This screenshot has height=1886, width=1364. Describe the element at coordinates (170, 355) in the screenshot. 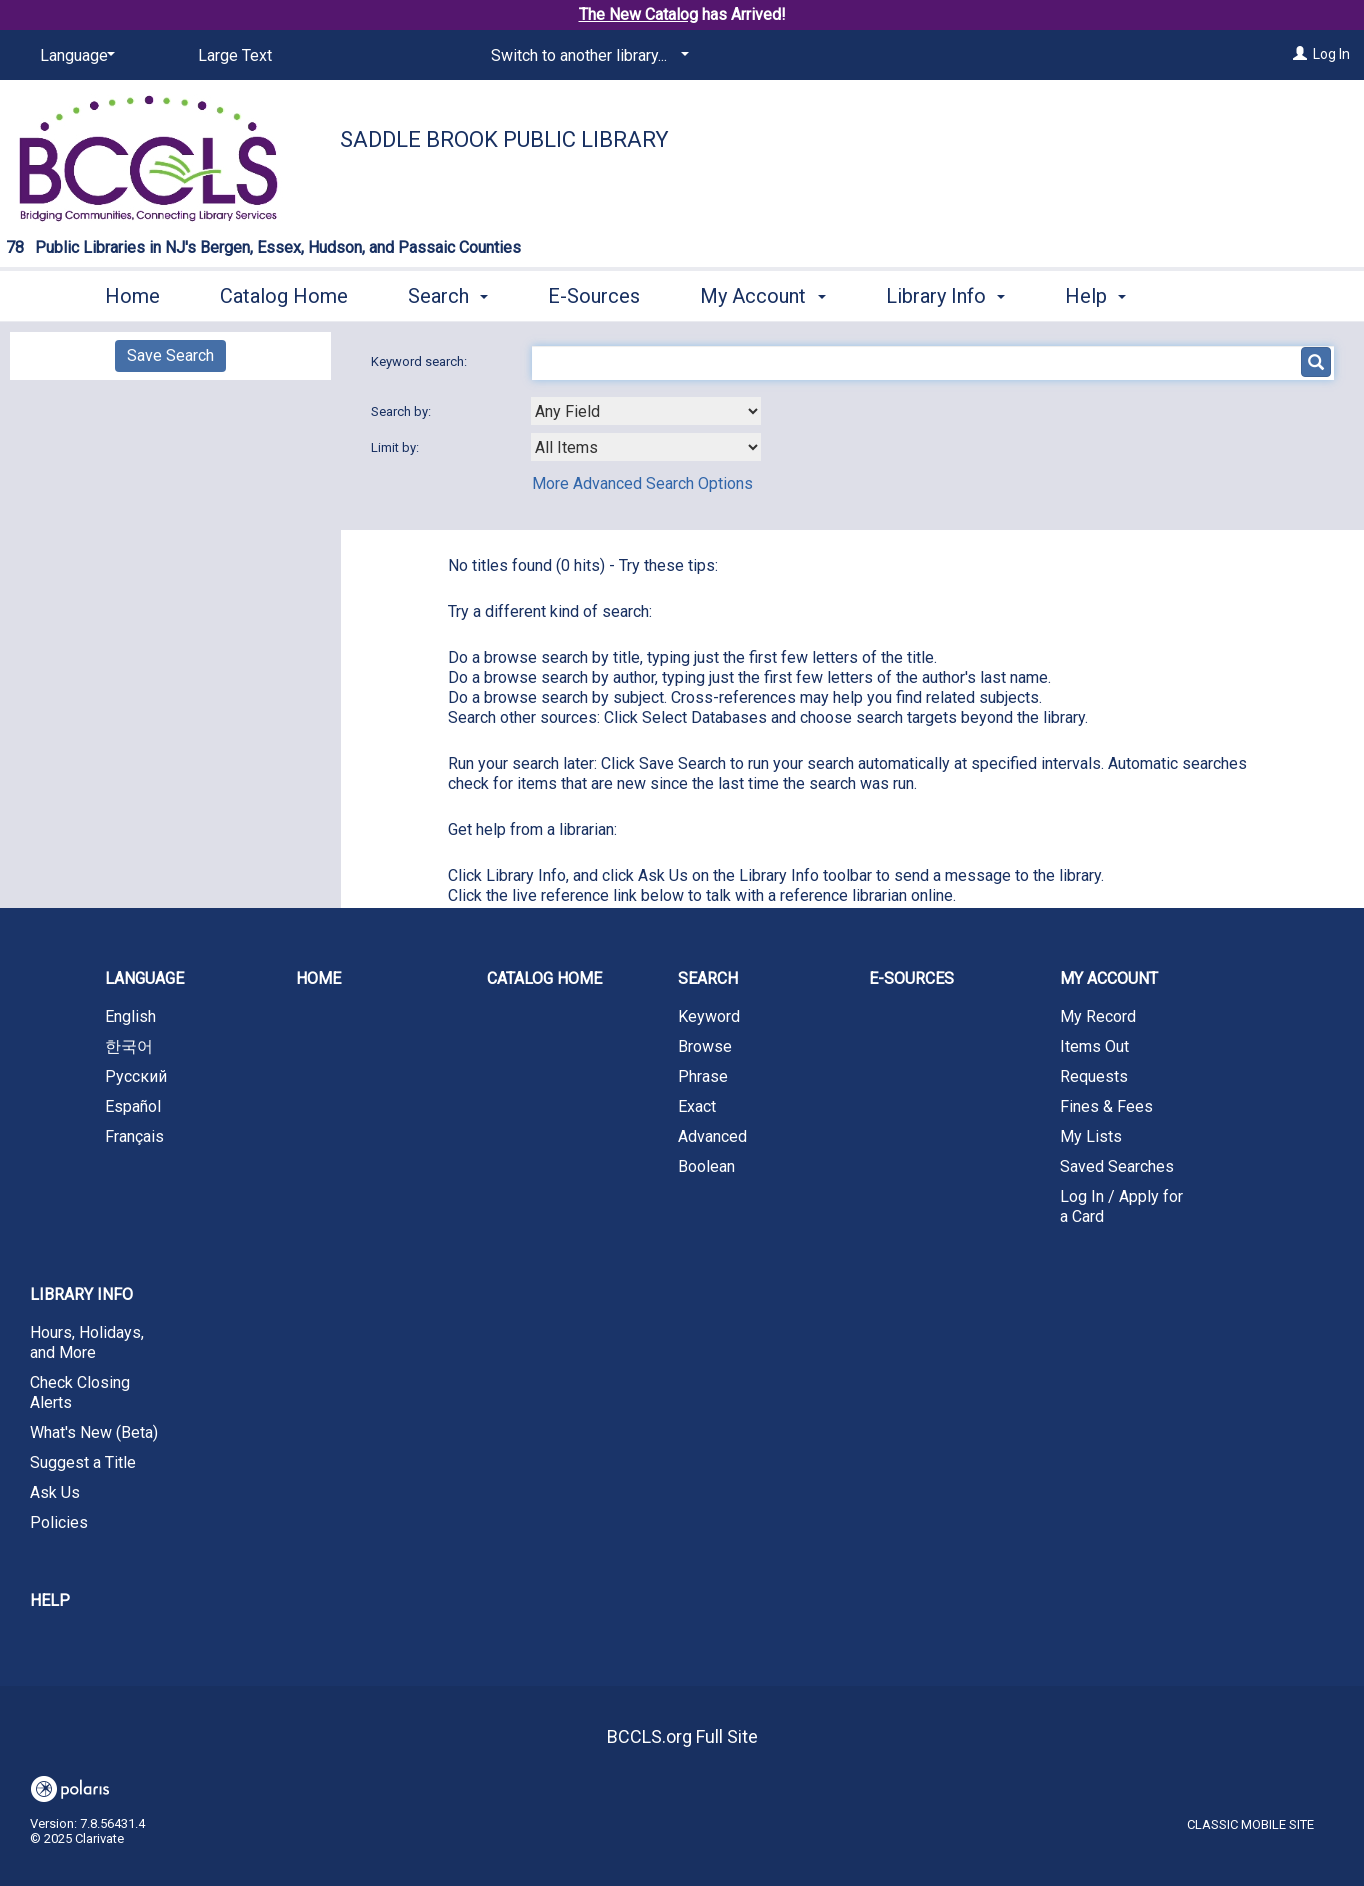

I see `Save Search [button]` at that location.